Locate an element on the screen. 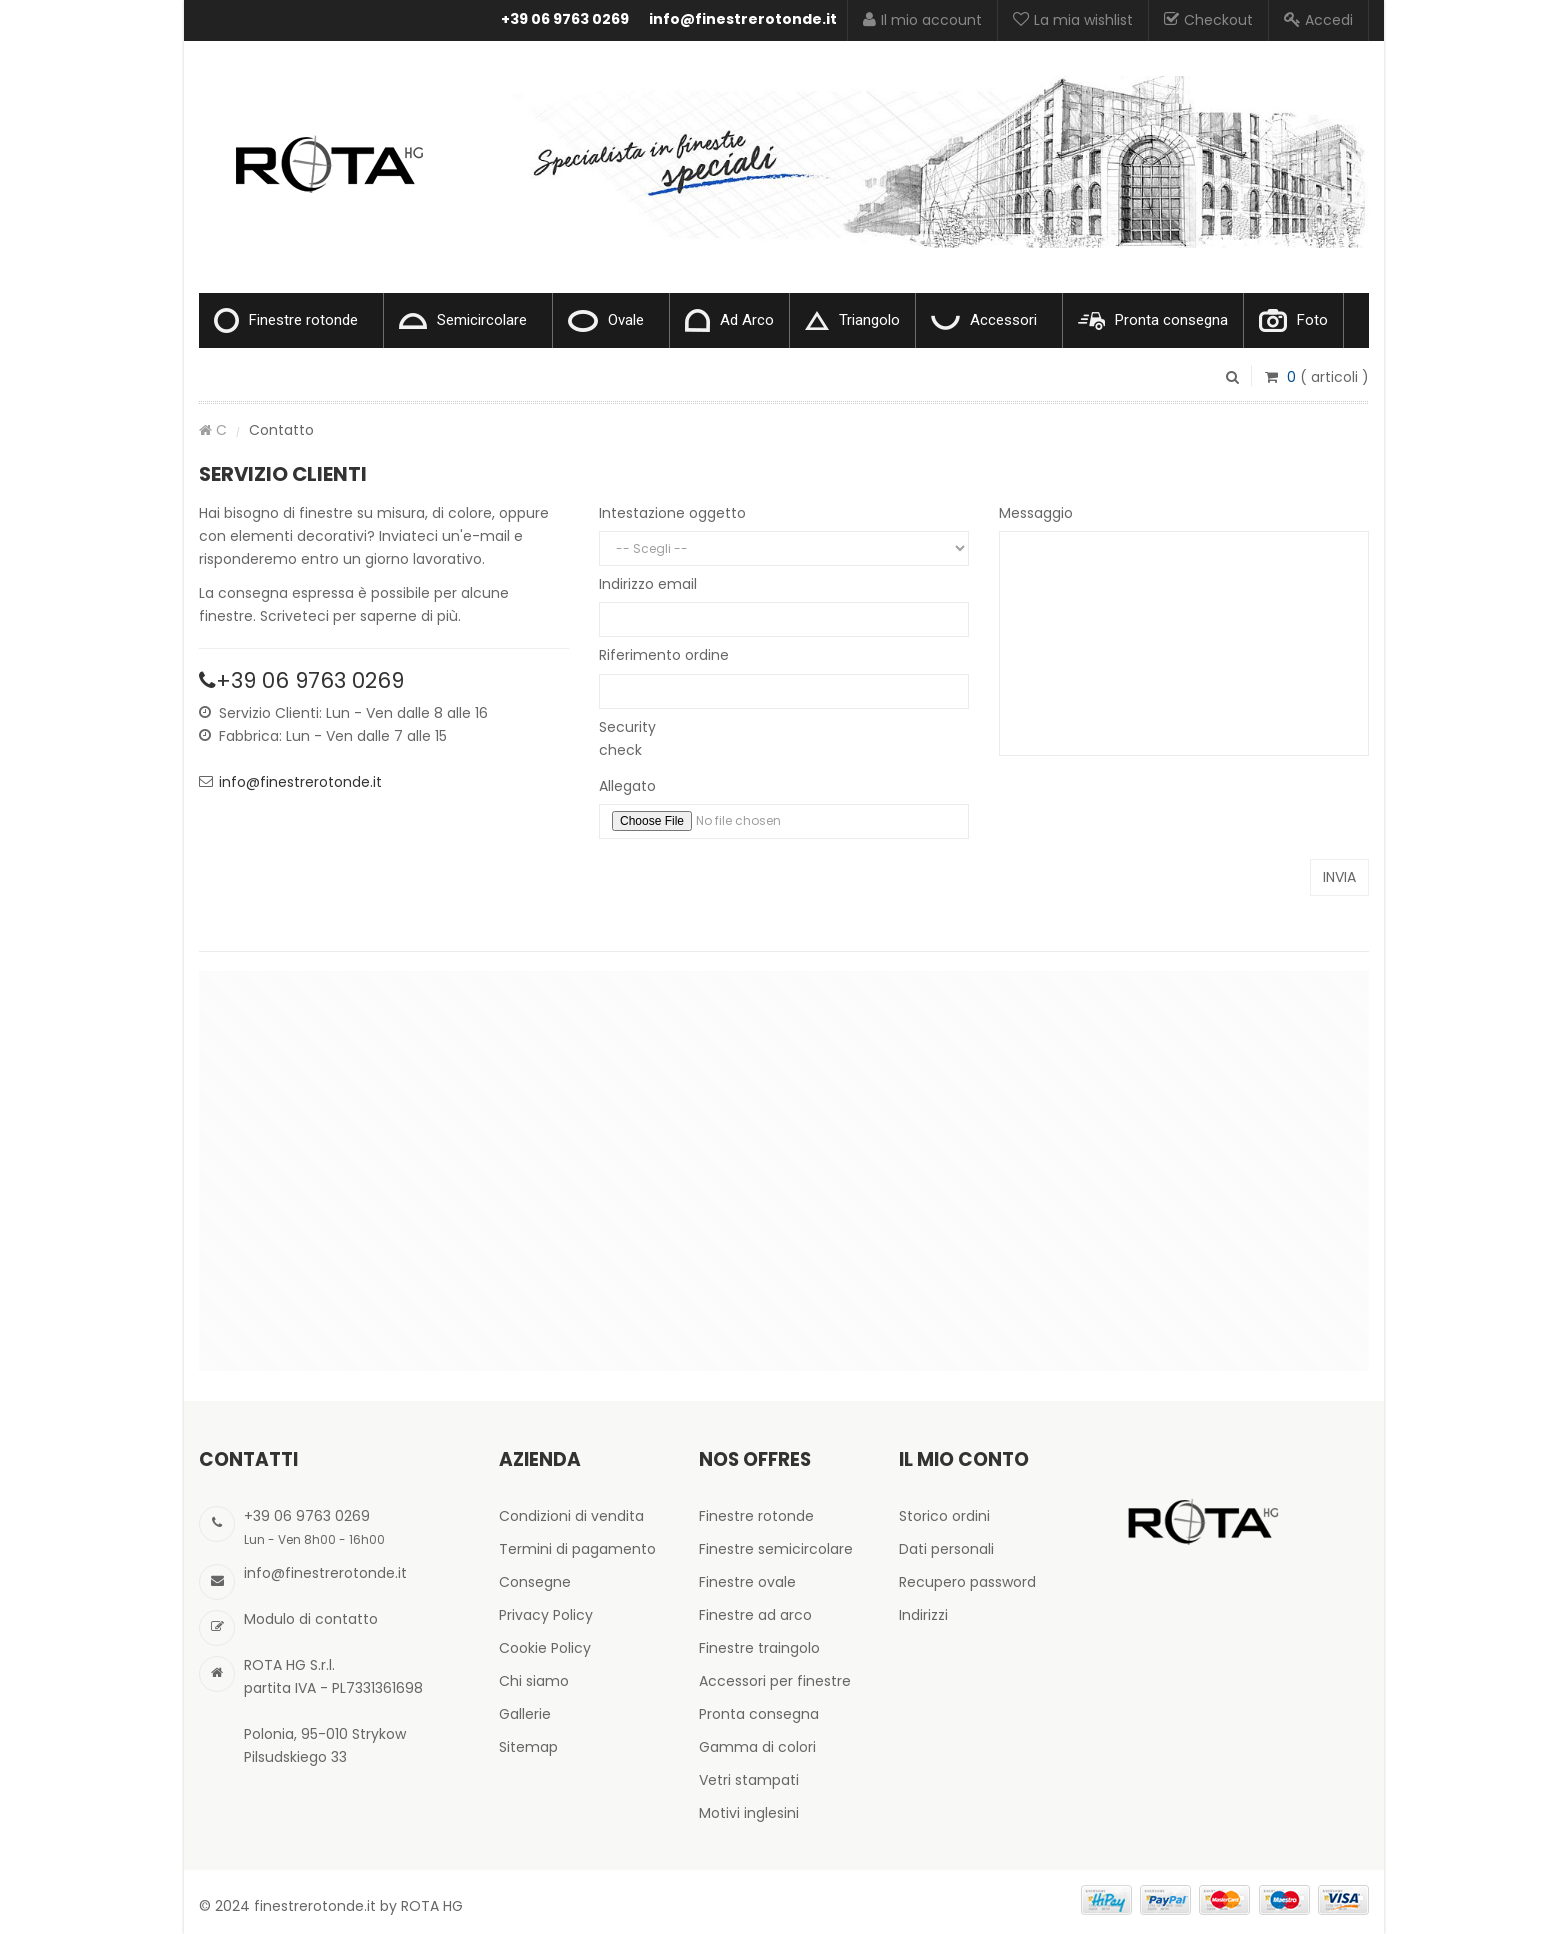 The width and height of the screenshot is (1568, 1934). Il mio account is located at coordinates (922, 20).